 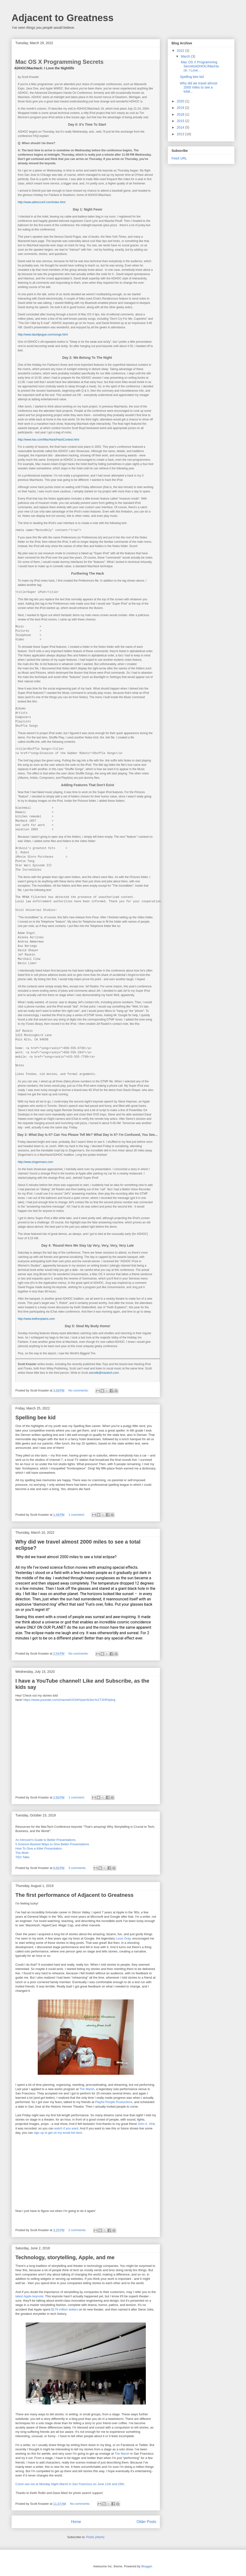 I want to click on An Introvert's Guide to Better Presentations, so click(x=45, y=1840).